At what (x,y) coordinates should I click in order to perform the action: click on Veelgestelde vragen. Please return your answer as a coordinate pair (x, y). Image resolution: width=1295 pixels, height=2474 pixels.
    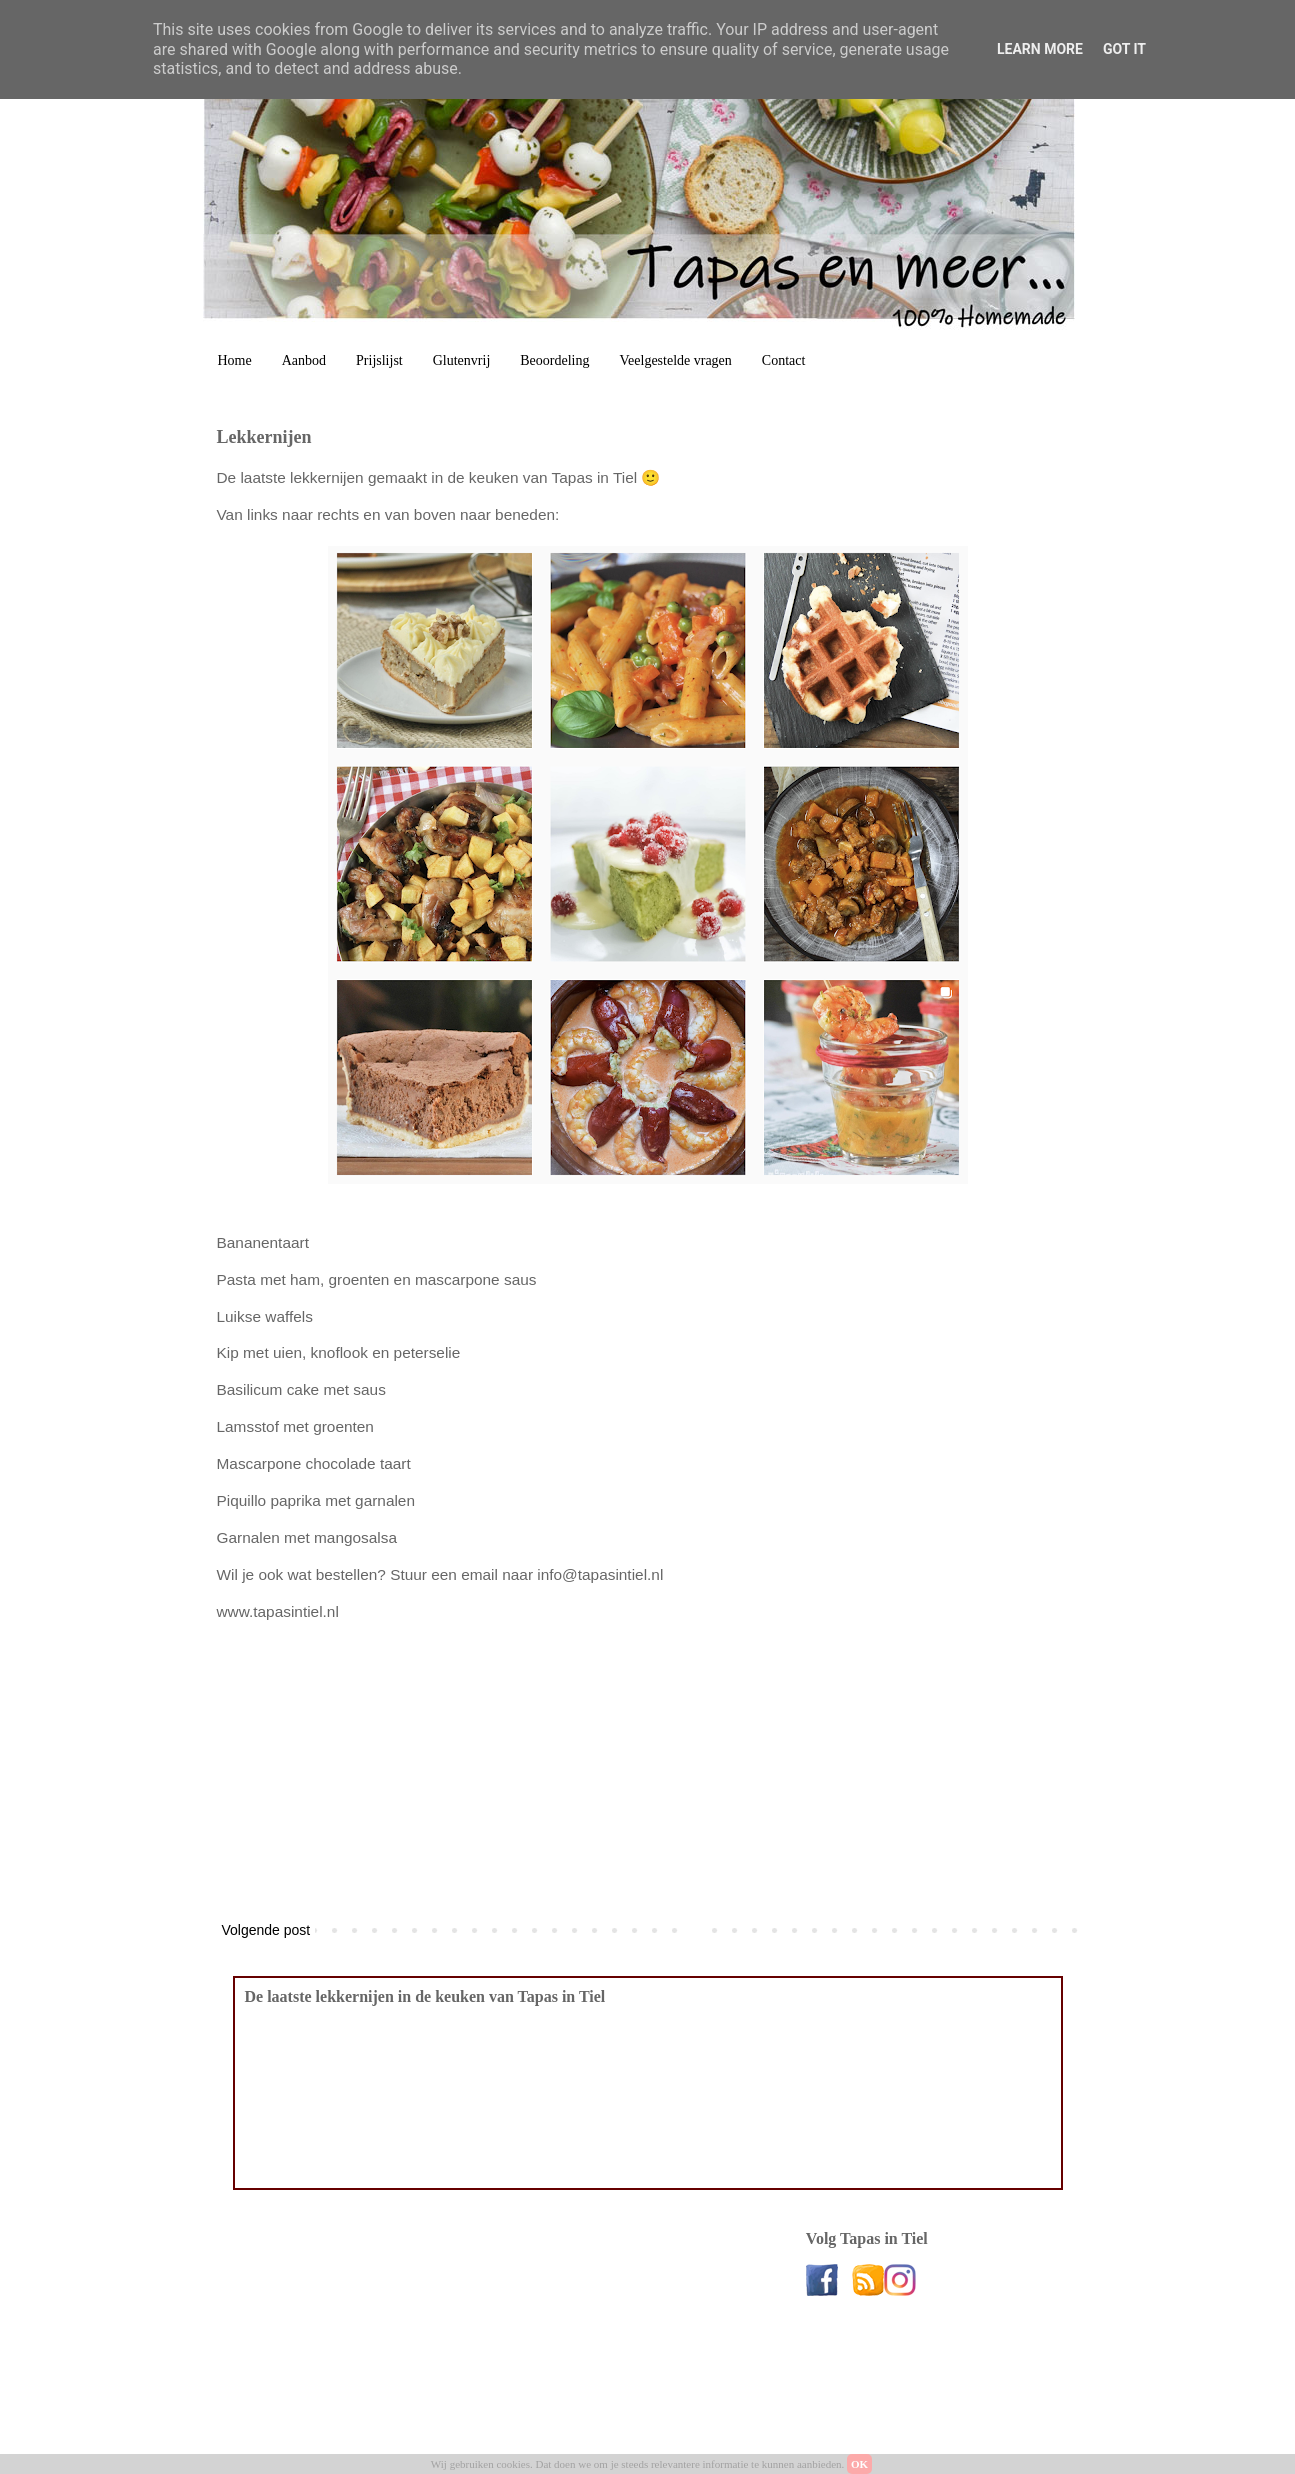
    Looking at the image, I should click on (676, 360).